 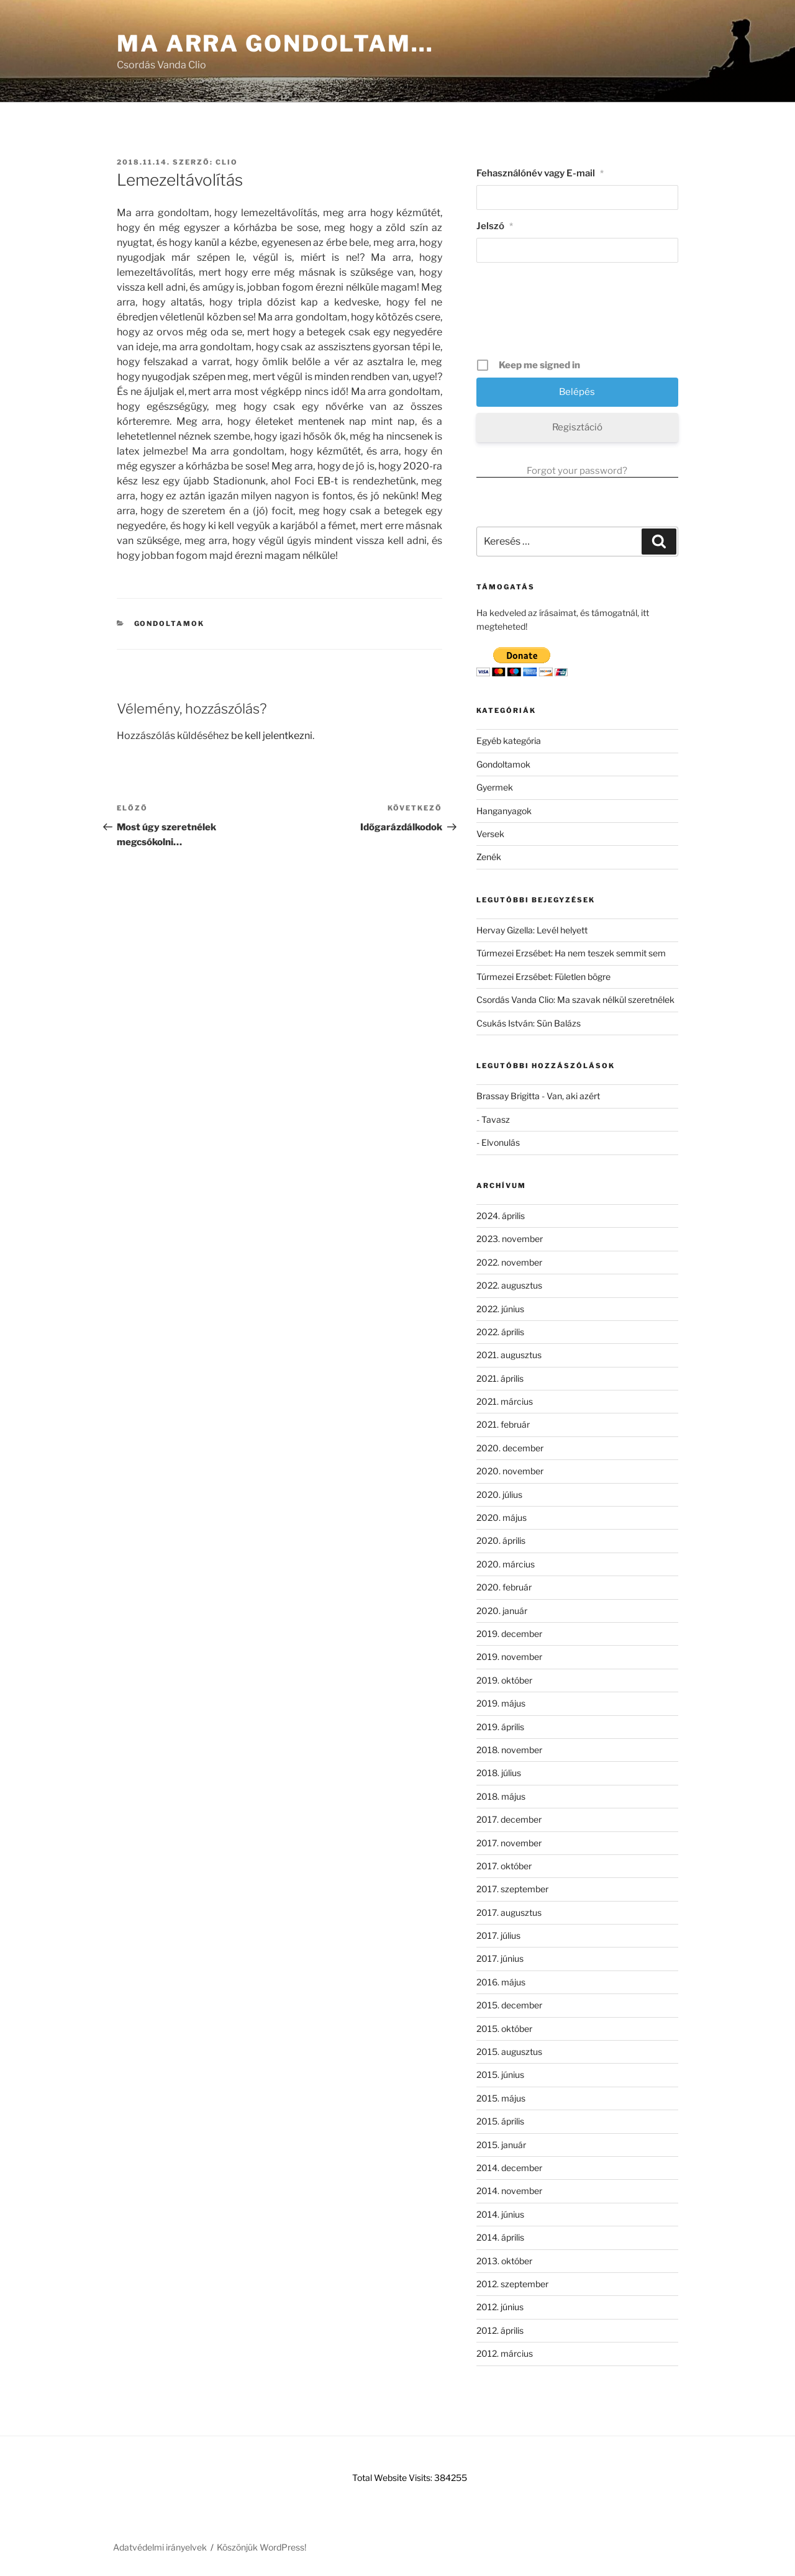 I want to click on 2015. január, so click(x=501, y=2144).